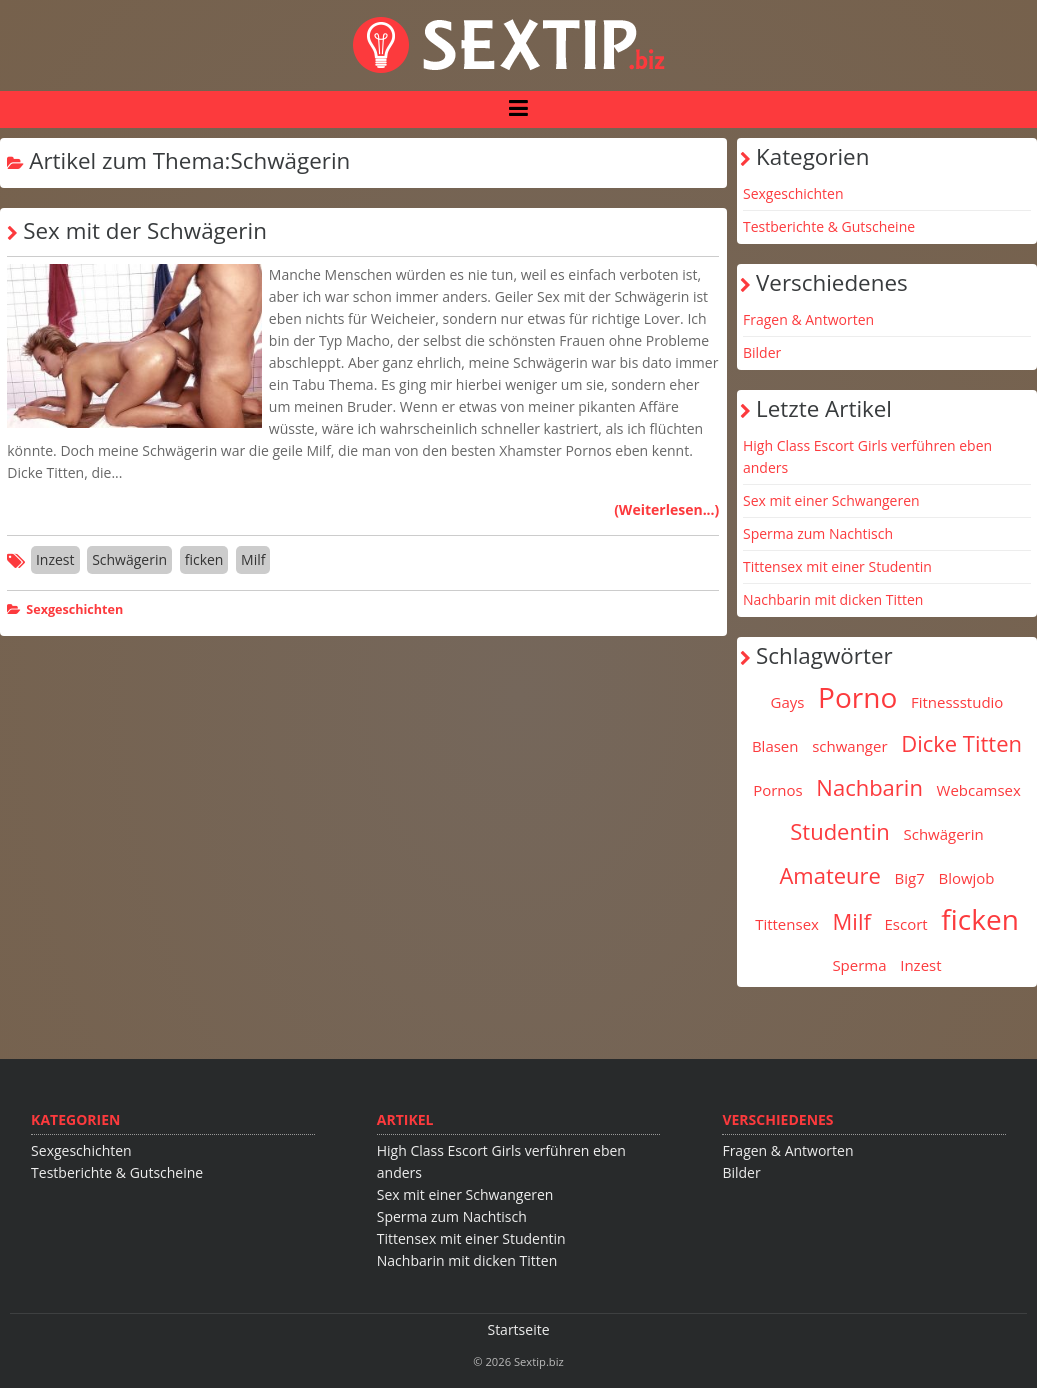 The height and width of the screenshot is (1388, 1037). Describe the element at coordinates (74, 609) in the screenshot. I see `Sexgeschichten` at that location.